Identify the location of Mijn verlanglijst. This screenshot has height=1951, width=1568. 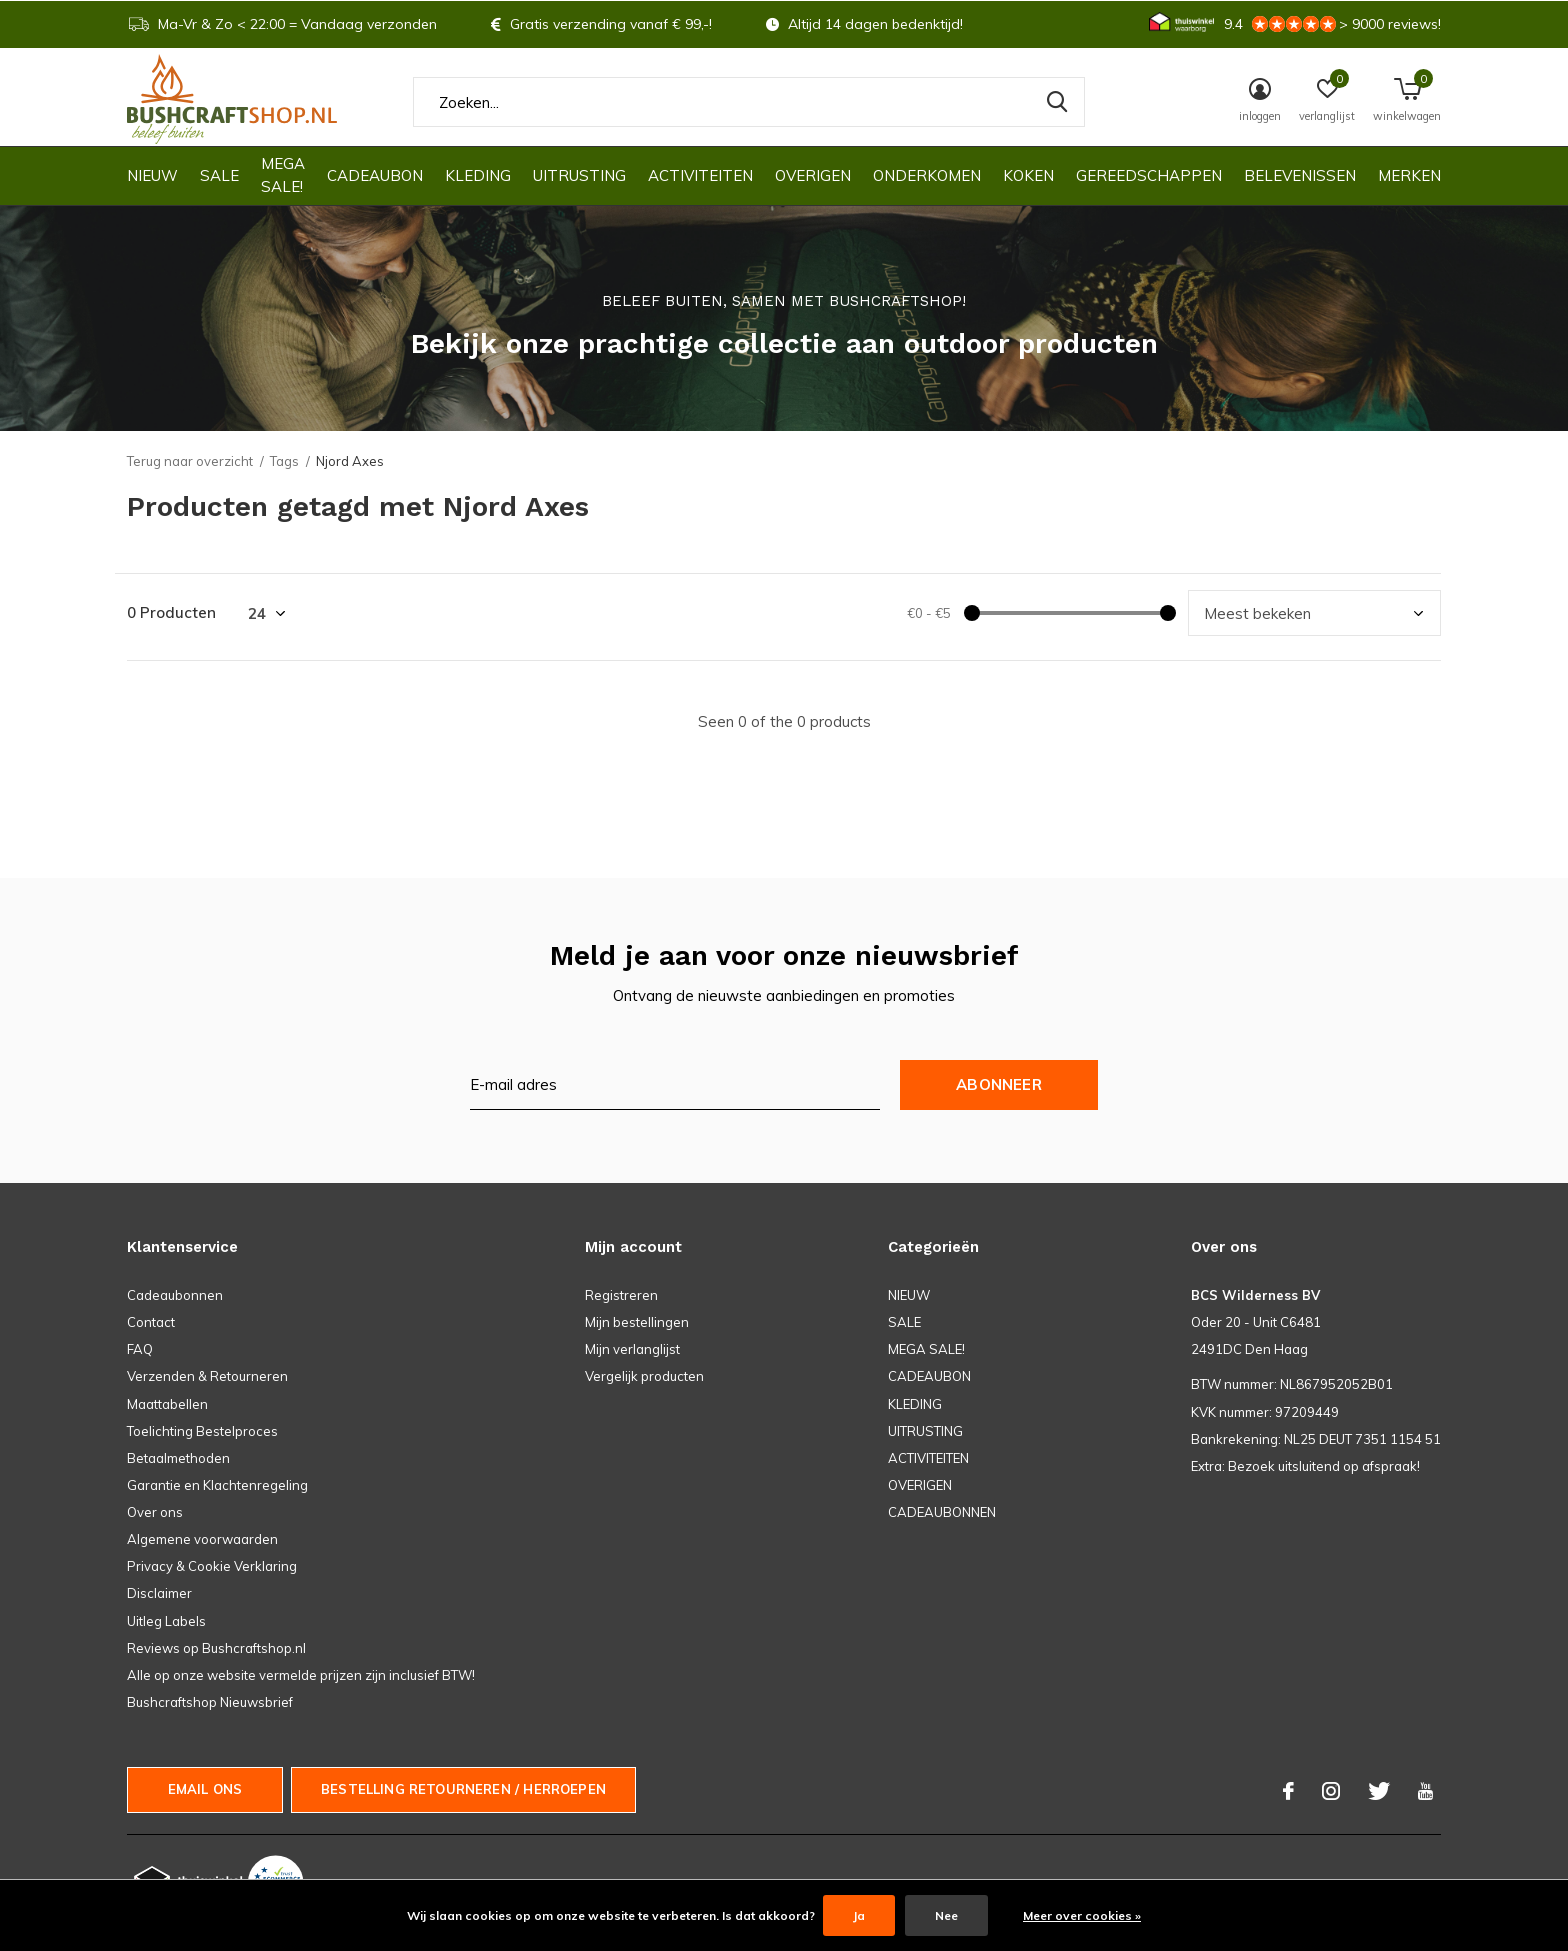
(632, 1349).